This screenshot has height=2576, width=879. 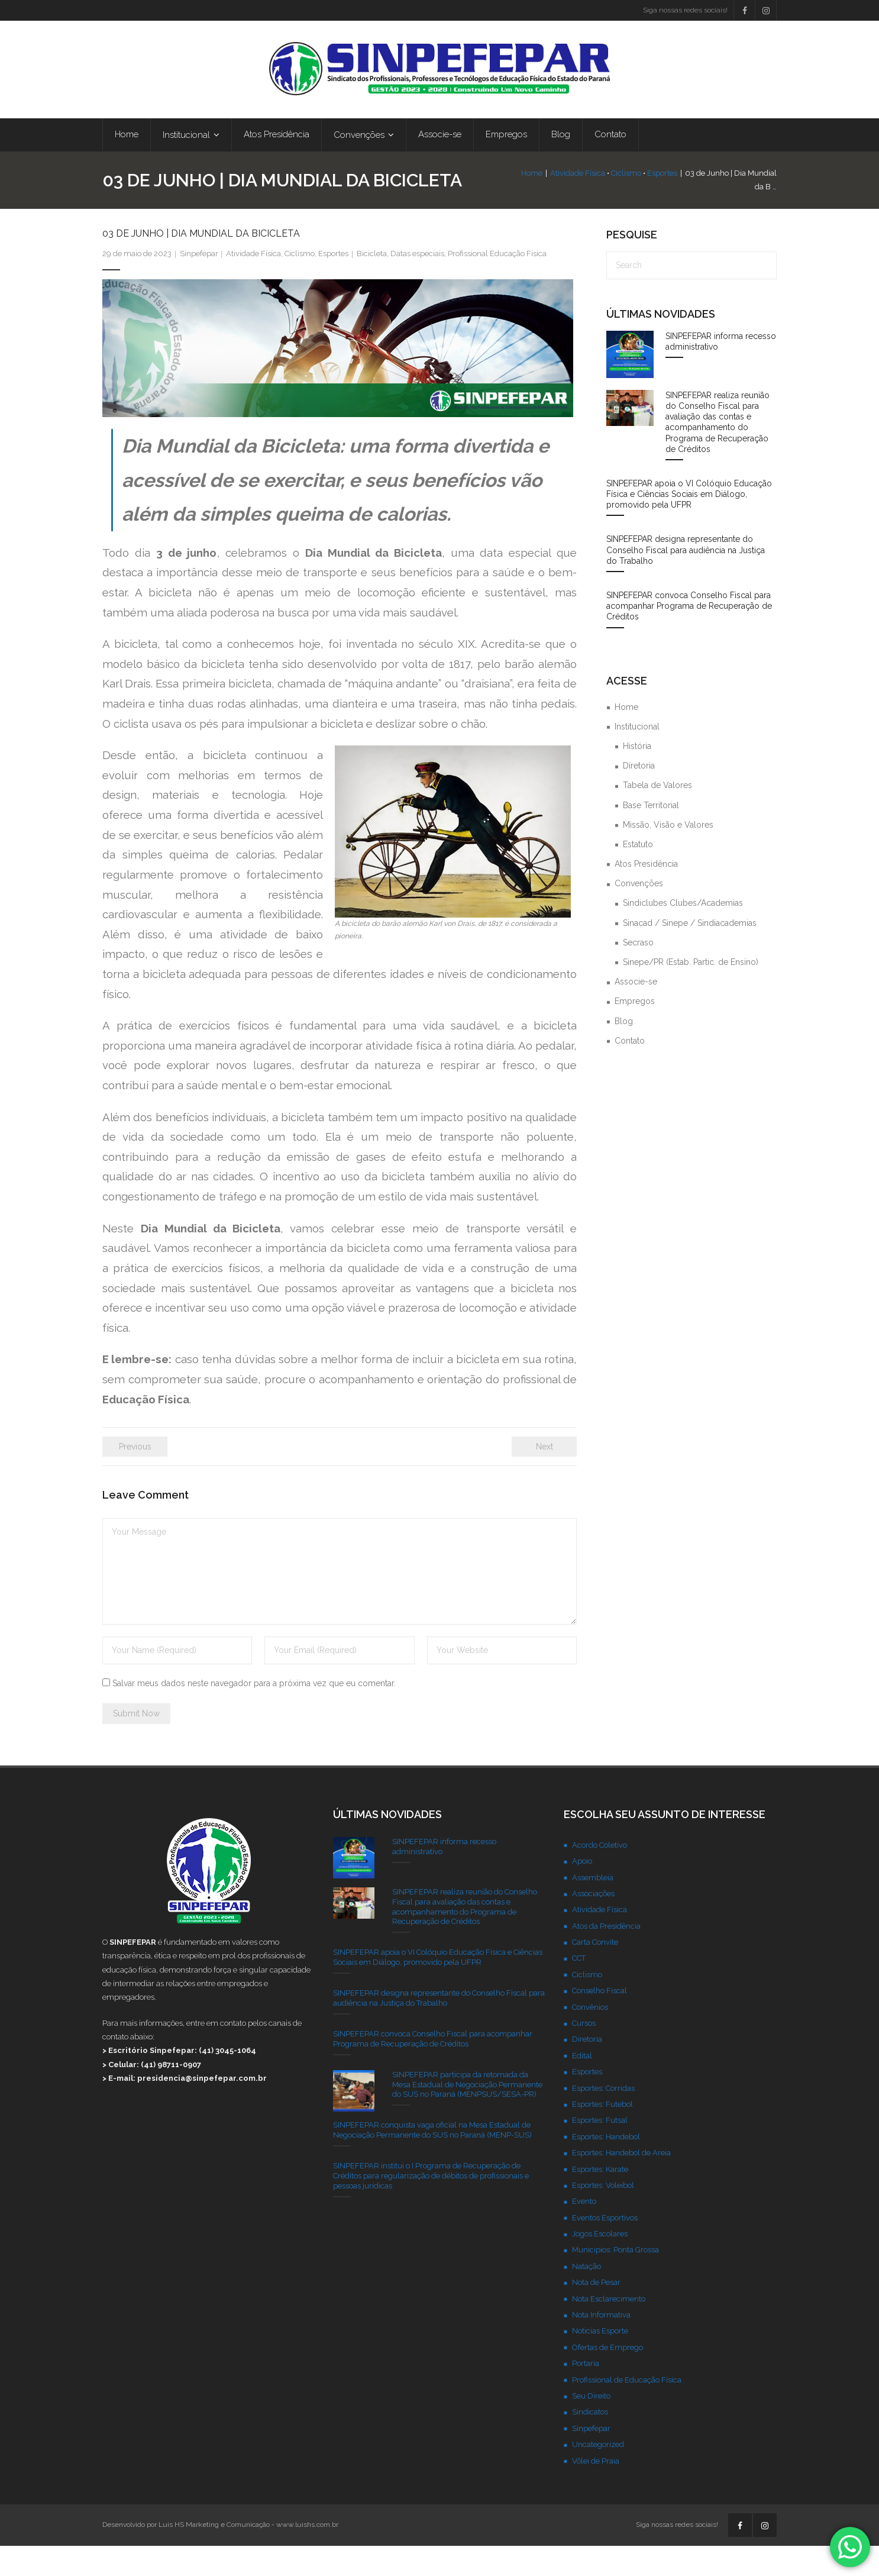 What do you see at coordinates (432, 2160) in the screenshot?
I see `SINPEFEPAR conquista vaga oficial na Mesa Estadual de Negociação Permanente do SUS no Paraná (MENP-SUS)` at bounding box center [432, 2160].